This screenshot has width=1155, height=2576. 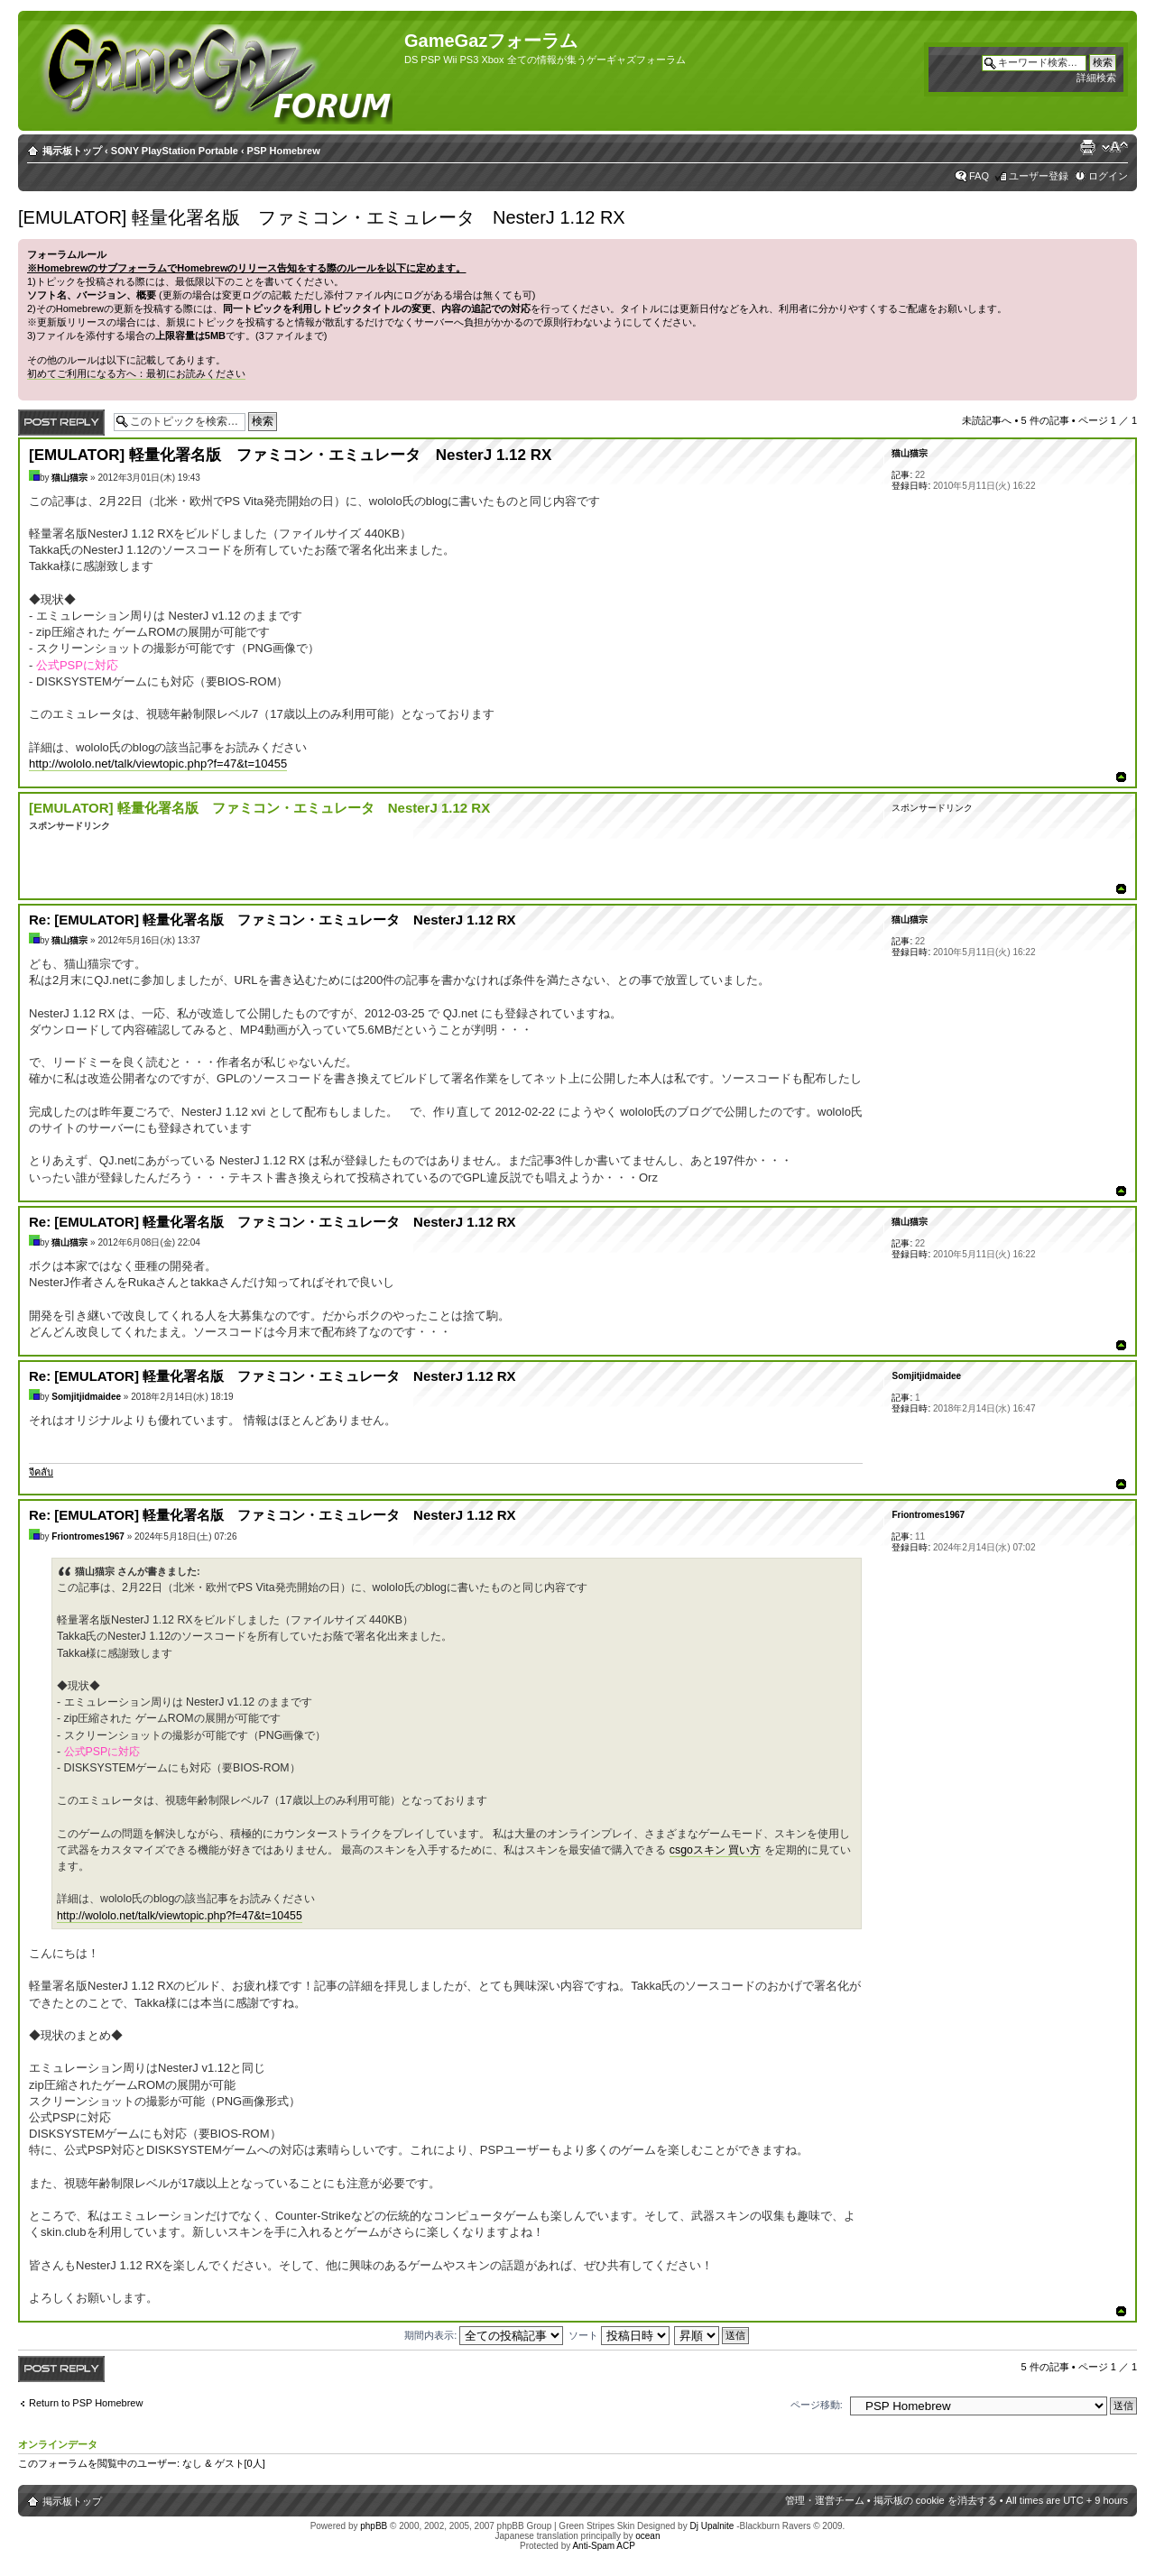 I want to click on 返信する, so click(x=61, y=422).